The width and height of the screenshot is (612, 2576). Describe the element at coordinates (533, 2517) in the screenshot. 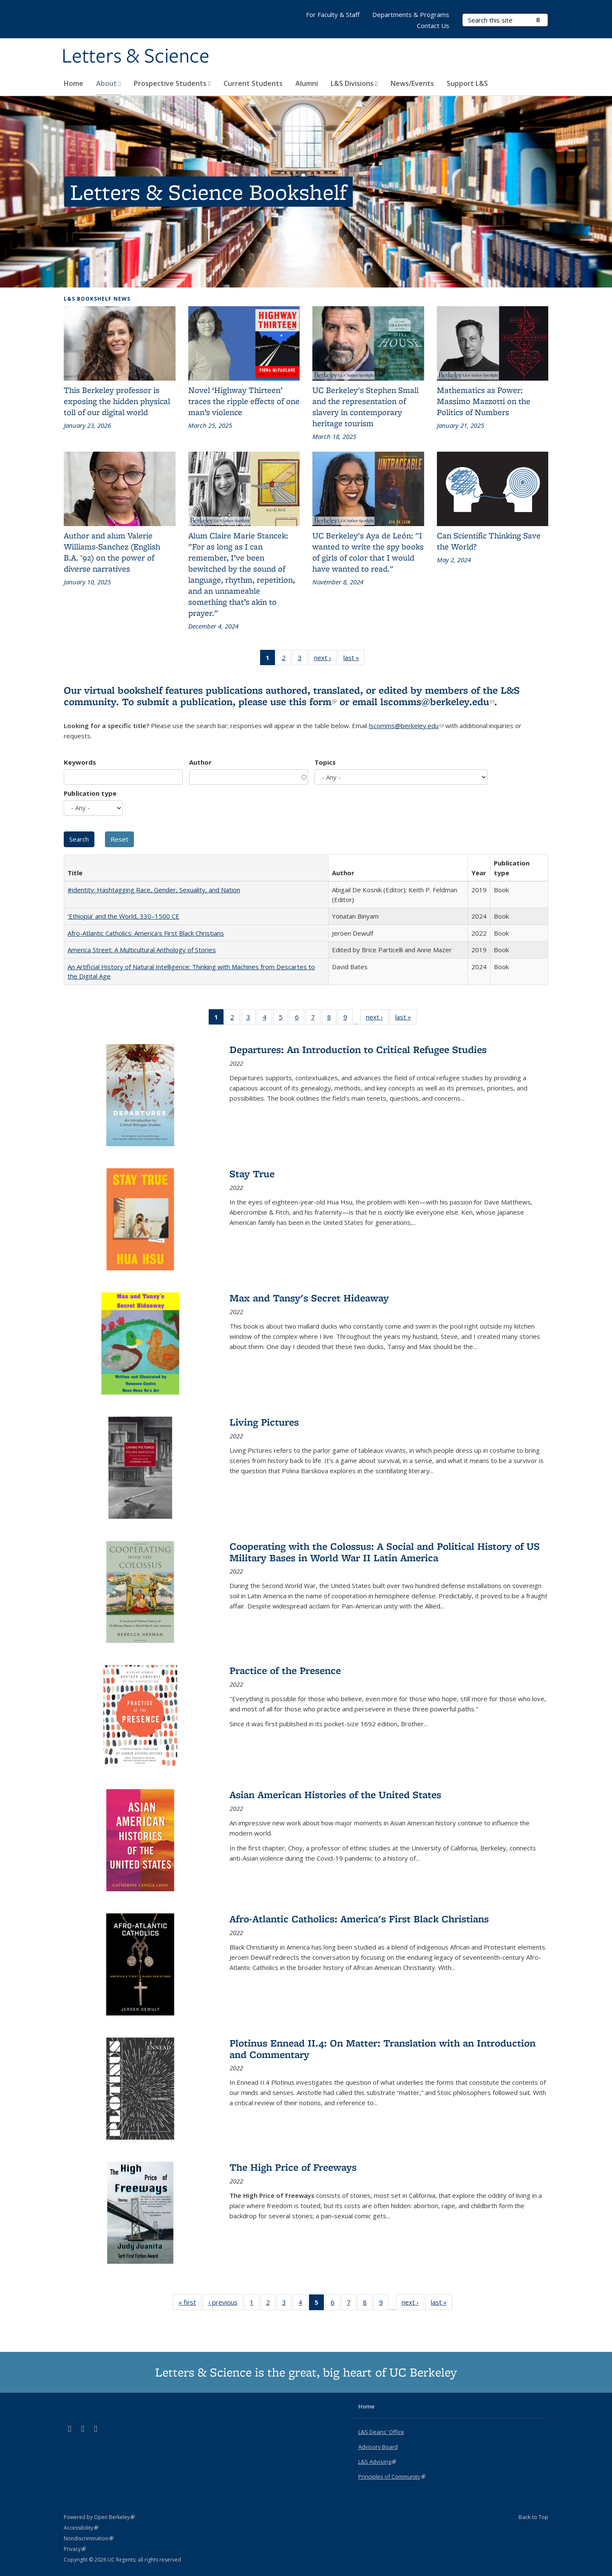

I see `Back to Top` at that location.